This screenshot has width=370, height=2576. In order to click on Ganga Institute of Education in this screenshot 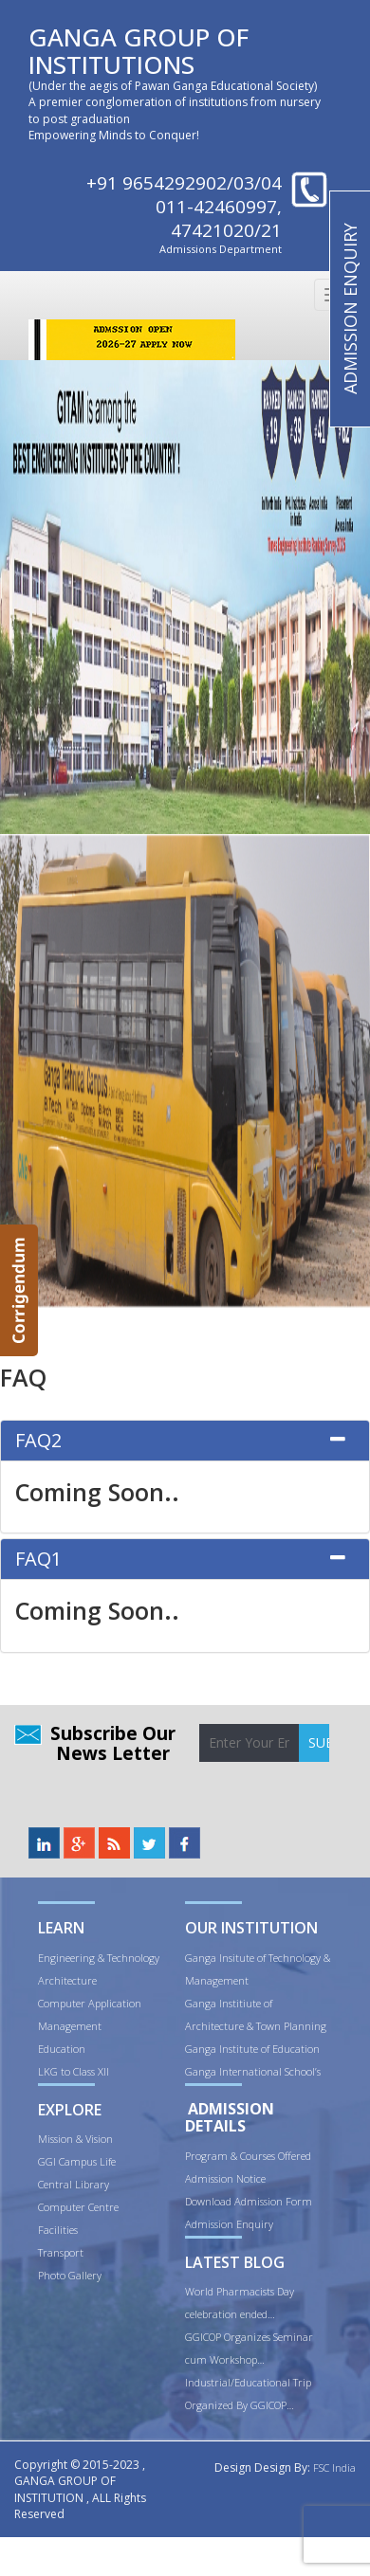, I will do `click(252, 2048)`.